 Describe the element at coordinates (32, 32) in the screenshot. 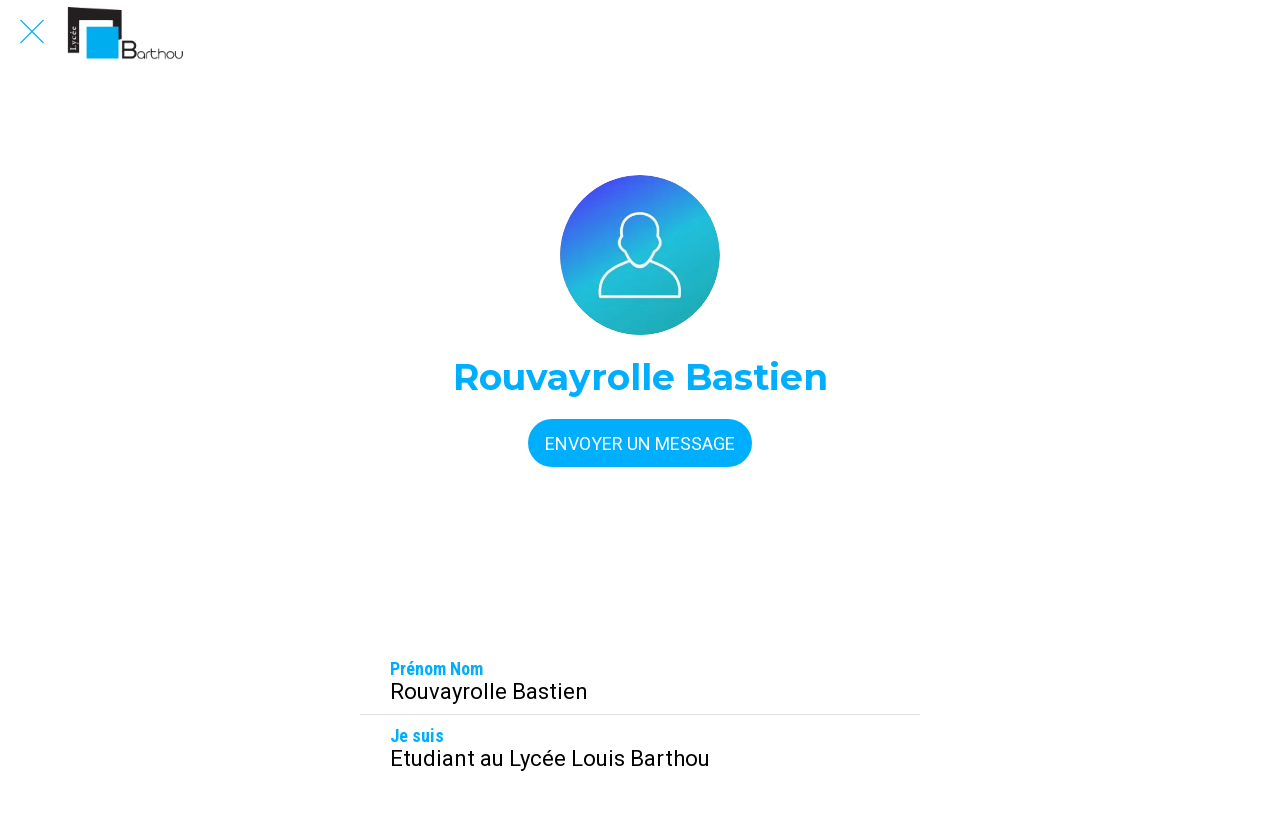

I see `[Fermer]` at that location.